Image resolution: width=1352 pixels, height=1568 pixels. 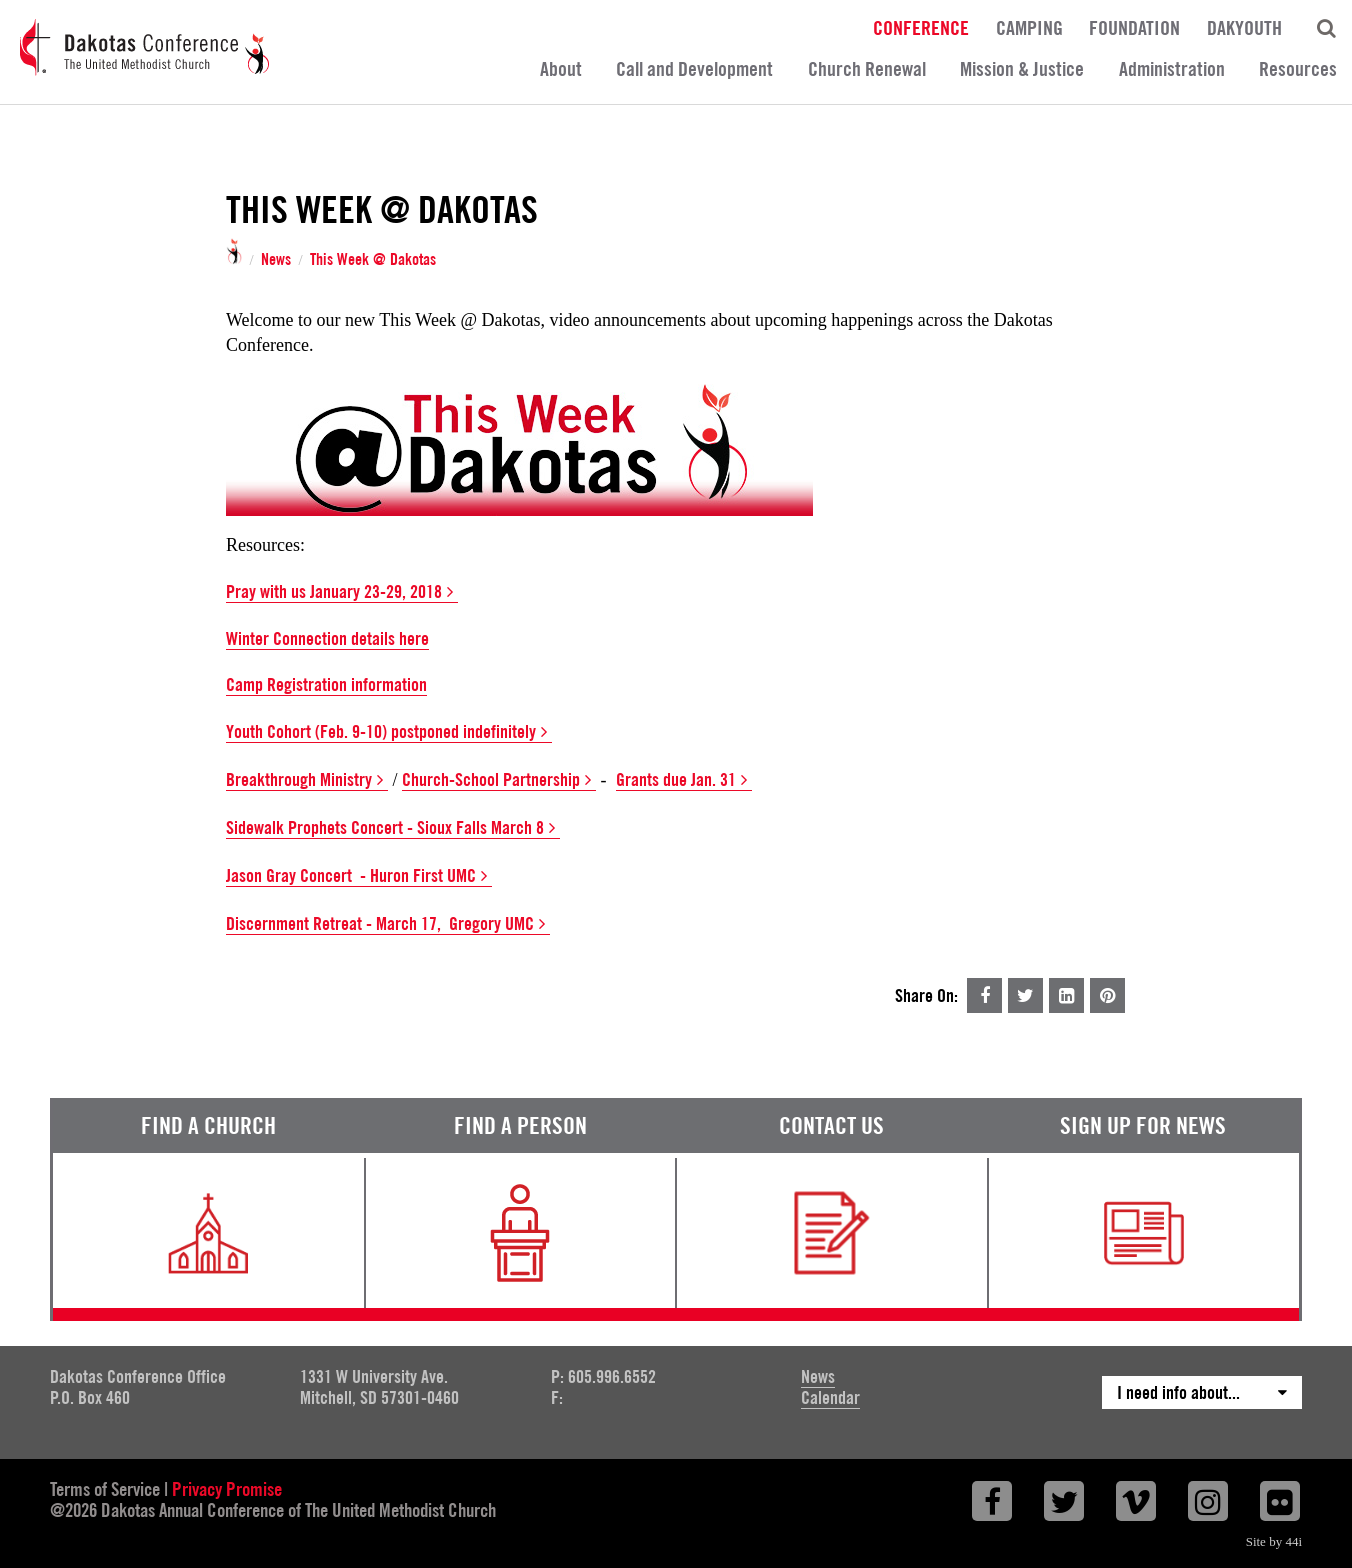 I want to click on Church Renewal, so click(x=867, y=69).